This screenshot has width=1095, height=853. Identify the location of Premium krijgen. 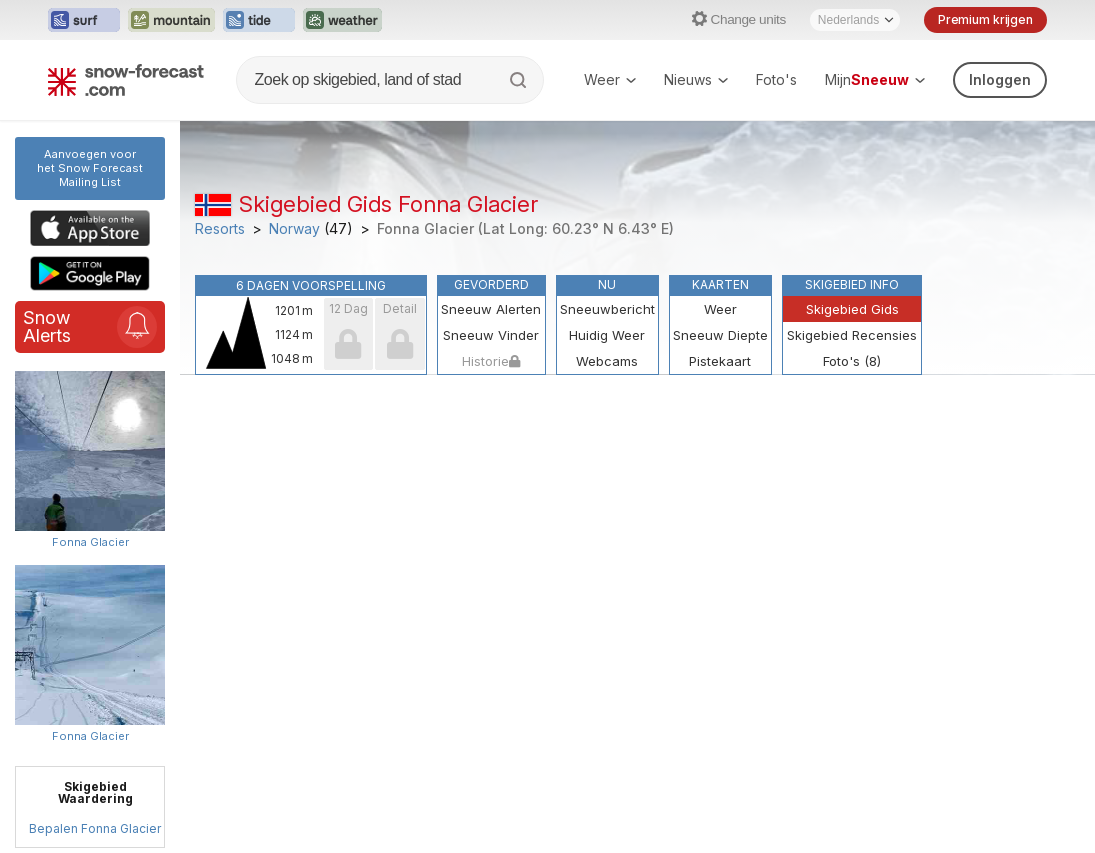
(985, 19).